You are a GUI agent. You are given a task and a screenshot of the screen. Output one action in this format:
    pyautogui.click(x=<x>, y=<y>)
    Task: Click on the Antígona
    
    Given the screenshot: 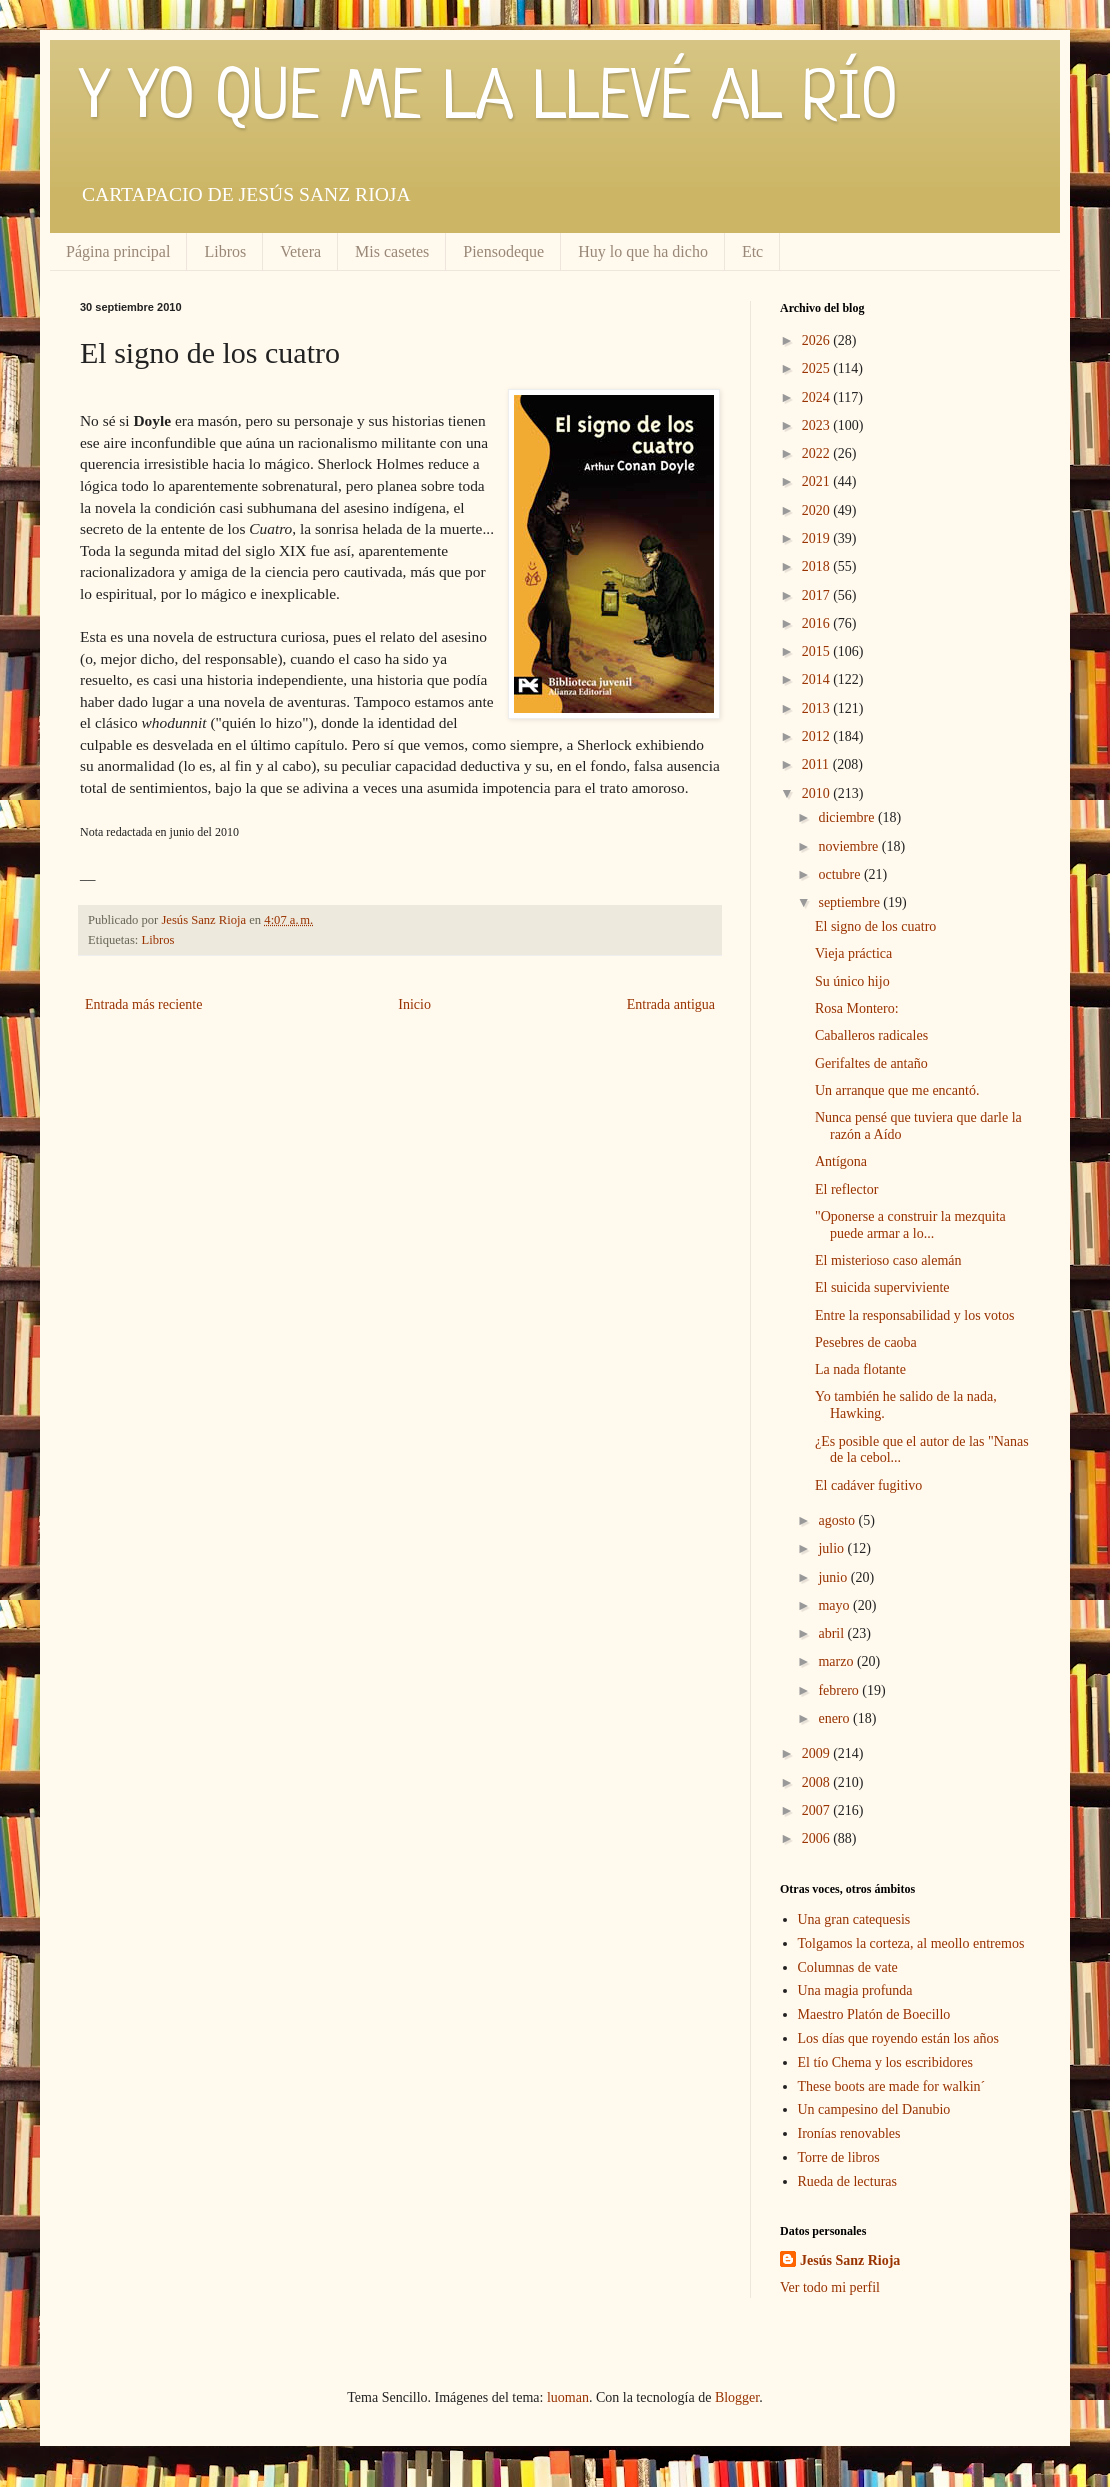 What is the action you would take?
    pyautogui.click(x=841, y=1161)
    